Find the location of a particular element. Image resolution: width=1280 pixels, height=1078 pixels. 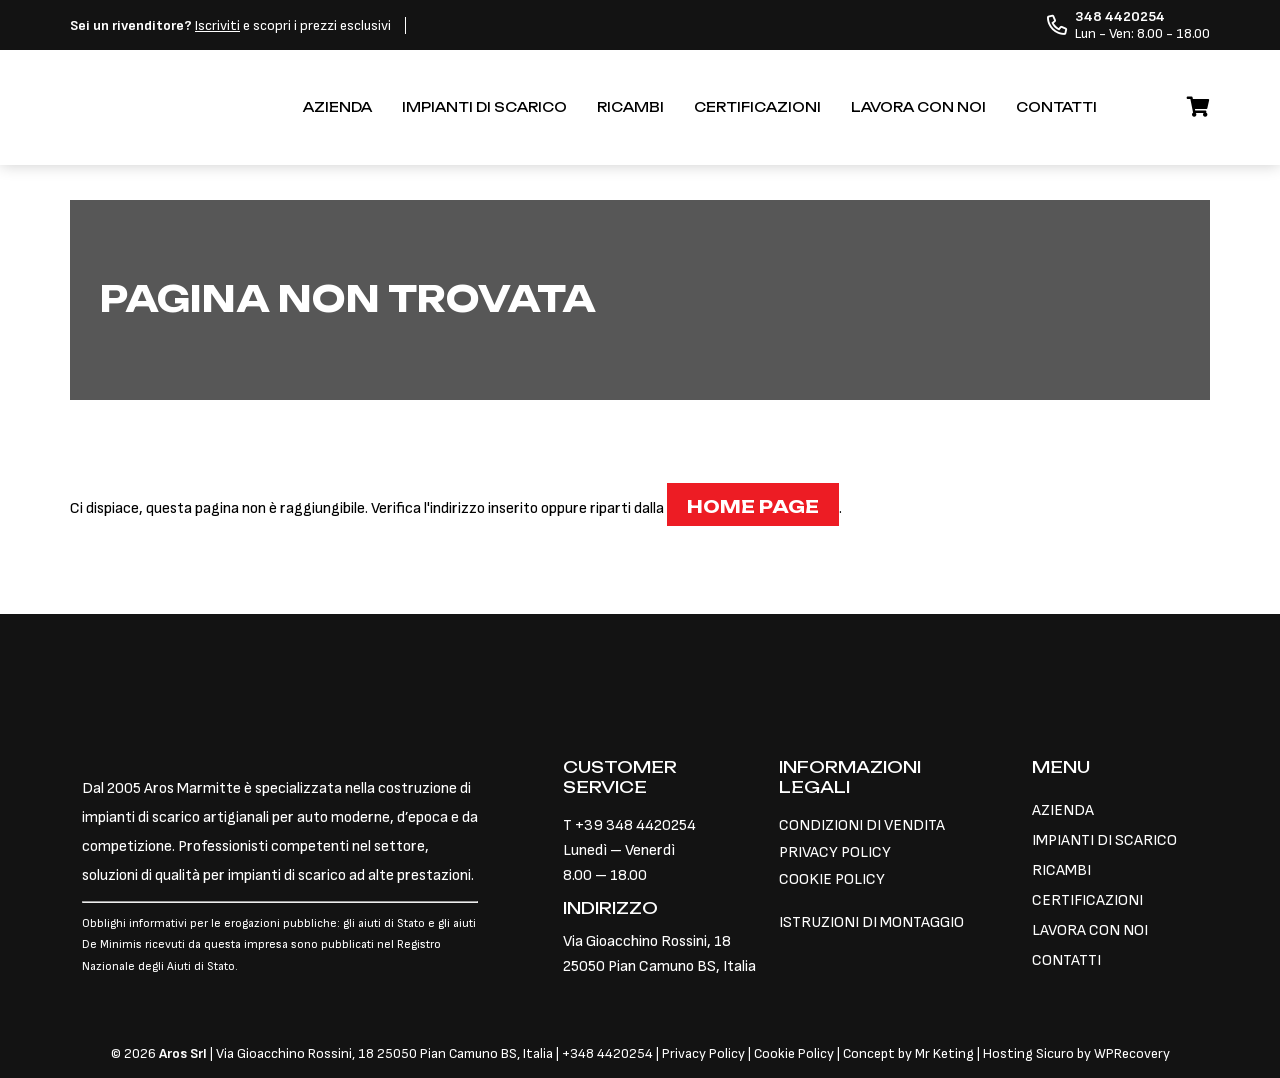

AZIENDA is located at coordinates (337, 107).